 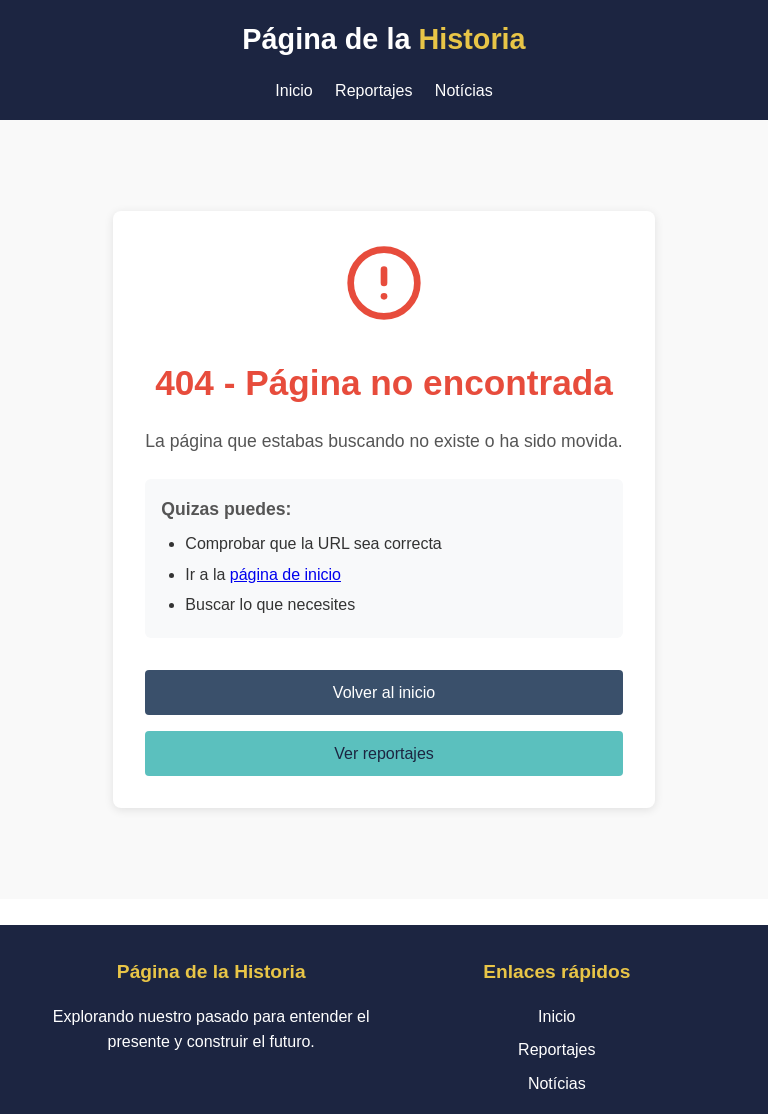 I want to click on Ver reportajes, so click(x=384, y=753).